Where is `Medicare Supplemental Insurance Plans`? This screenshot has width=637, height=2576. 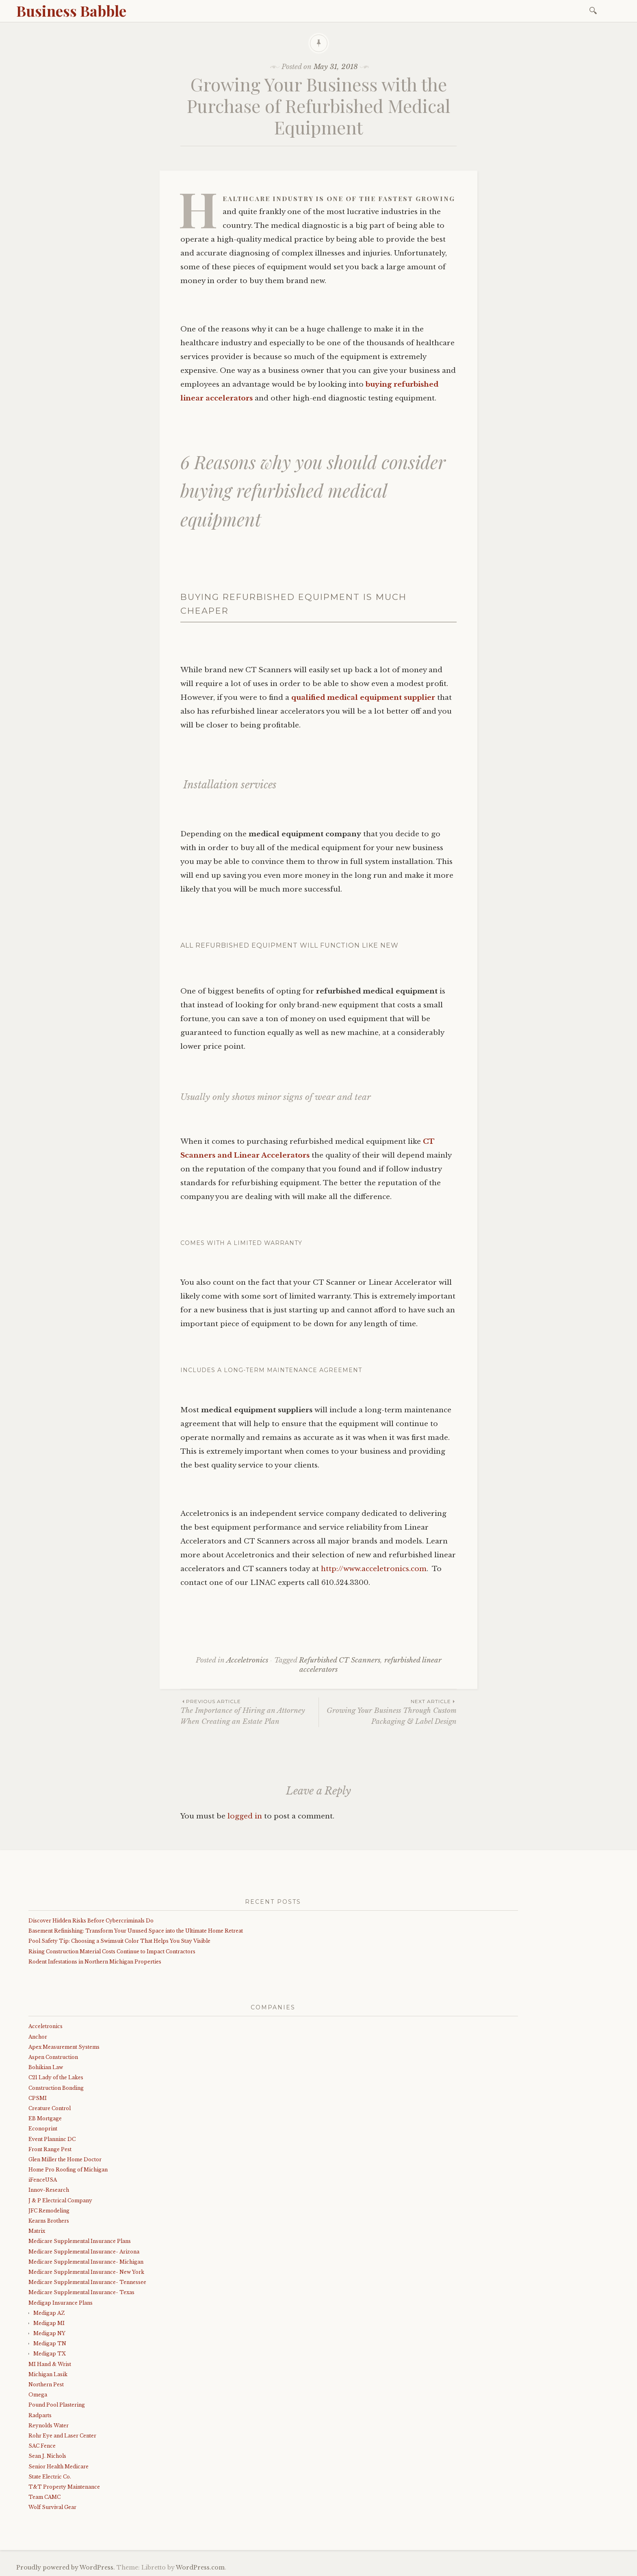 Medicare Supplemental Insurance Plans is located at coordinates (79, 2241).